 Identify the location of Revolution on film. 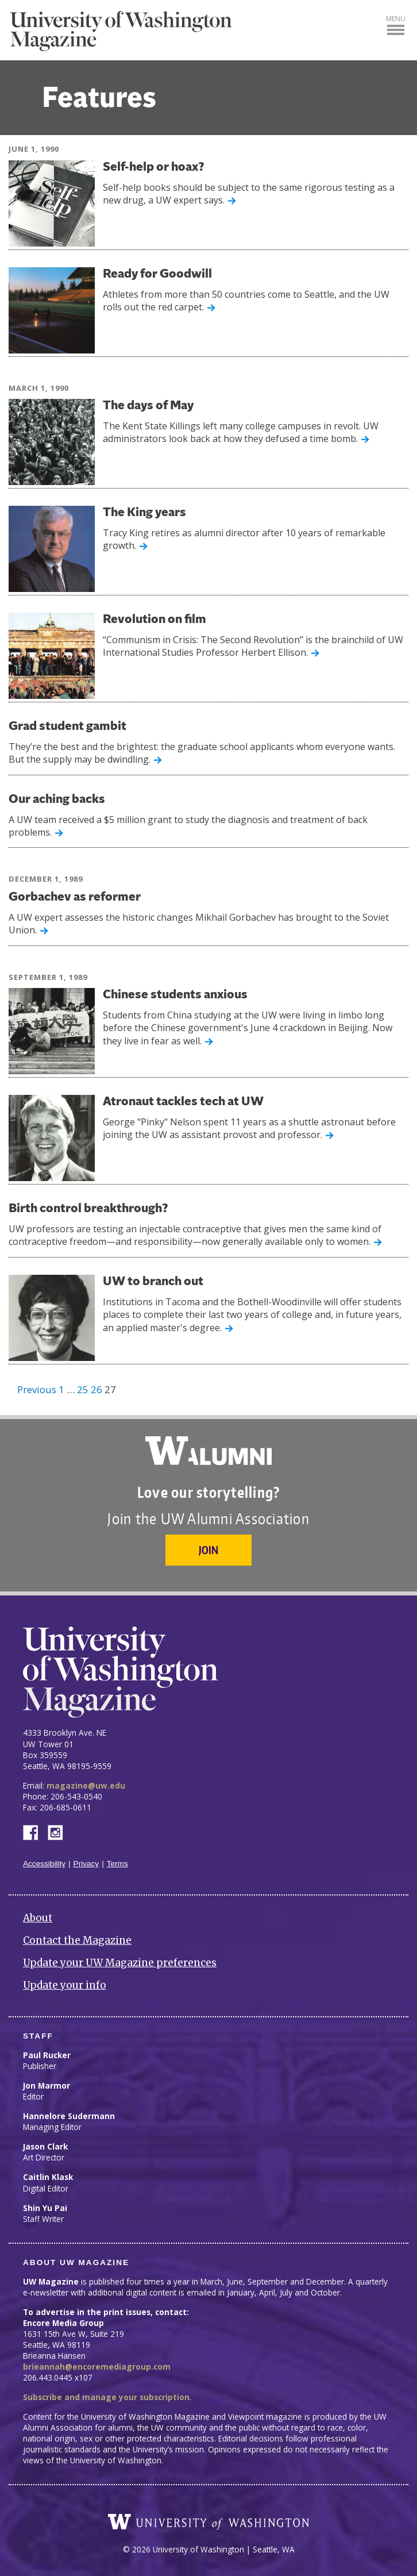
(154, 619).